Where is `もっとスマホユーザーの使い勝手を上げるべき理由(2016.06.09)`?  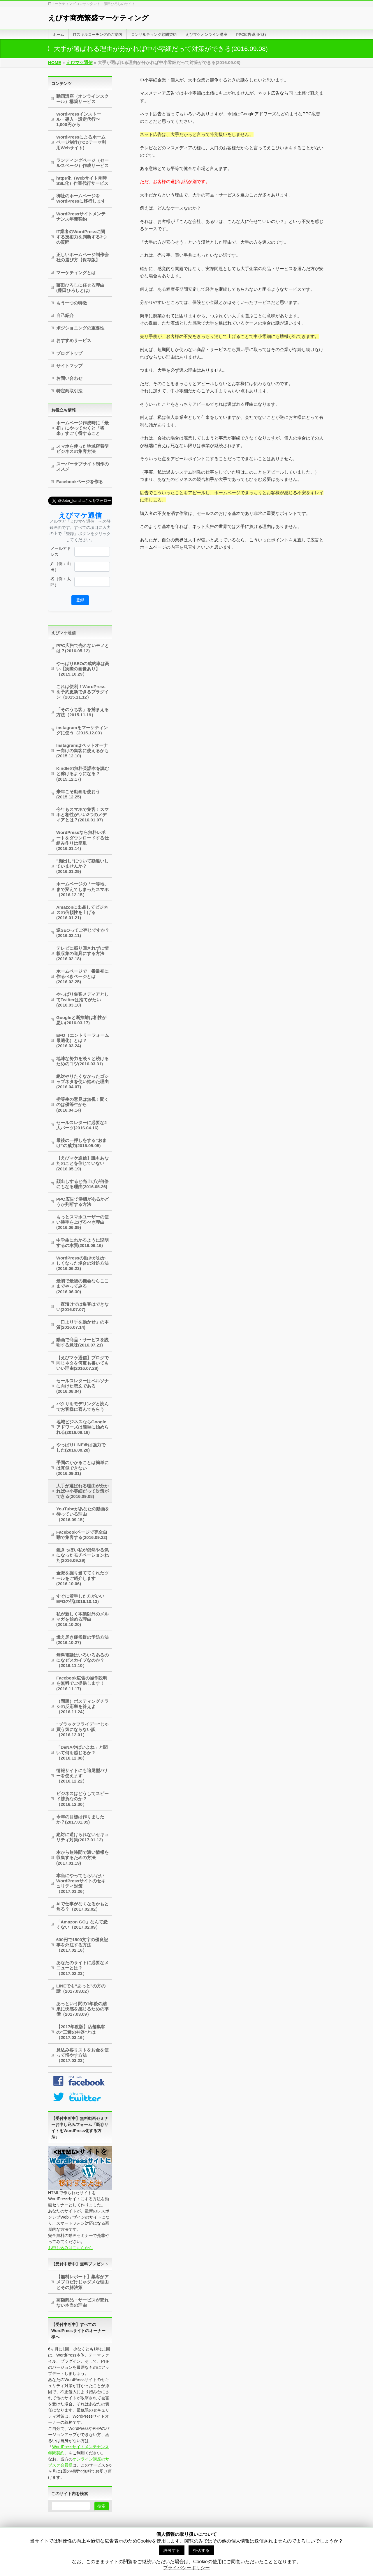
もっとスマホユーザーの使い勝手を上げるべき理由(2016.06.09) is located at coordinates (82, 1222).